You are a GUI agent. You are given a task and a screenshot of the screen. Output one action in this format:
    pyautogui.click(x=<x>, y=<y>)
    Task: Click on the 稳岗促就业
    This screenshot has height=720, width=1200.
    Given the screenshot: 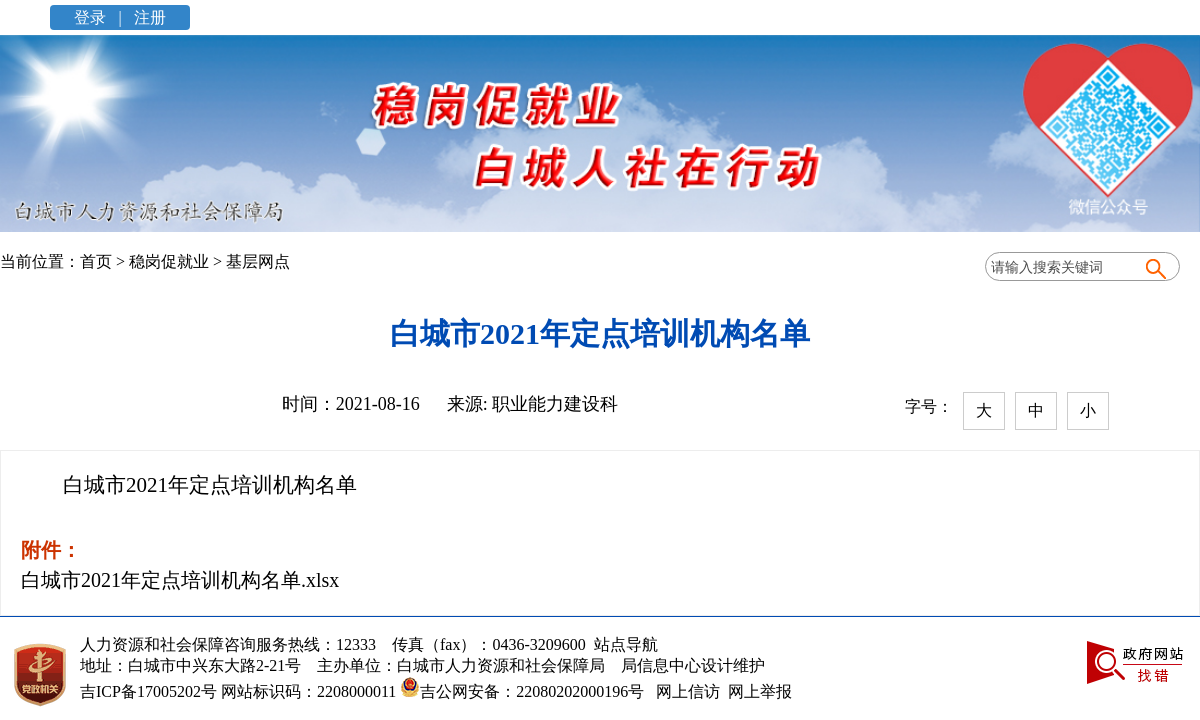 What is the action you would take?
    pyautogui.click(x=169, y=261)
    